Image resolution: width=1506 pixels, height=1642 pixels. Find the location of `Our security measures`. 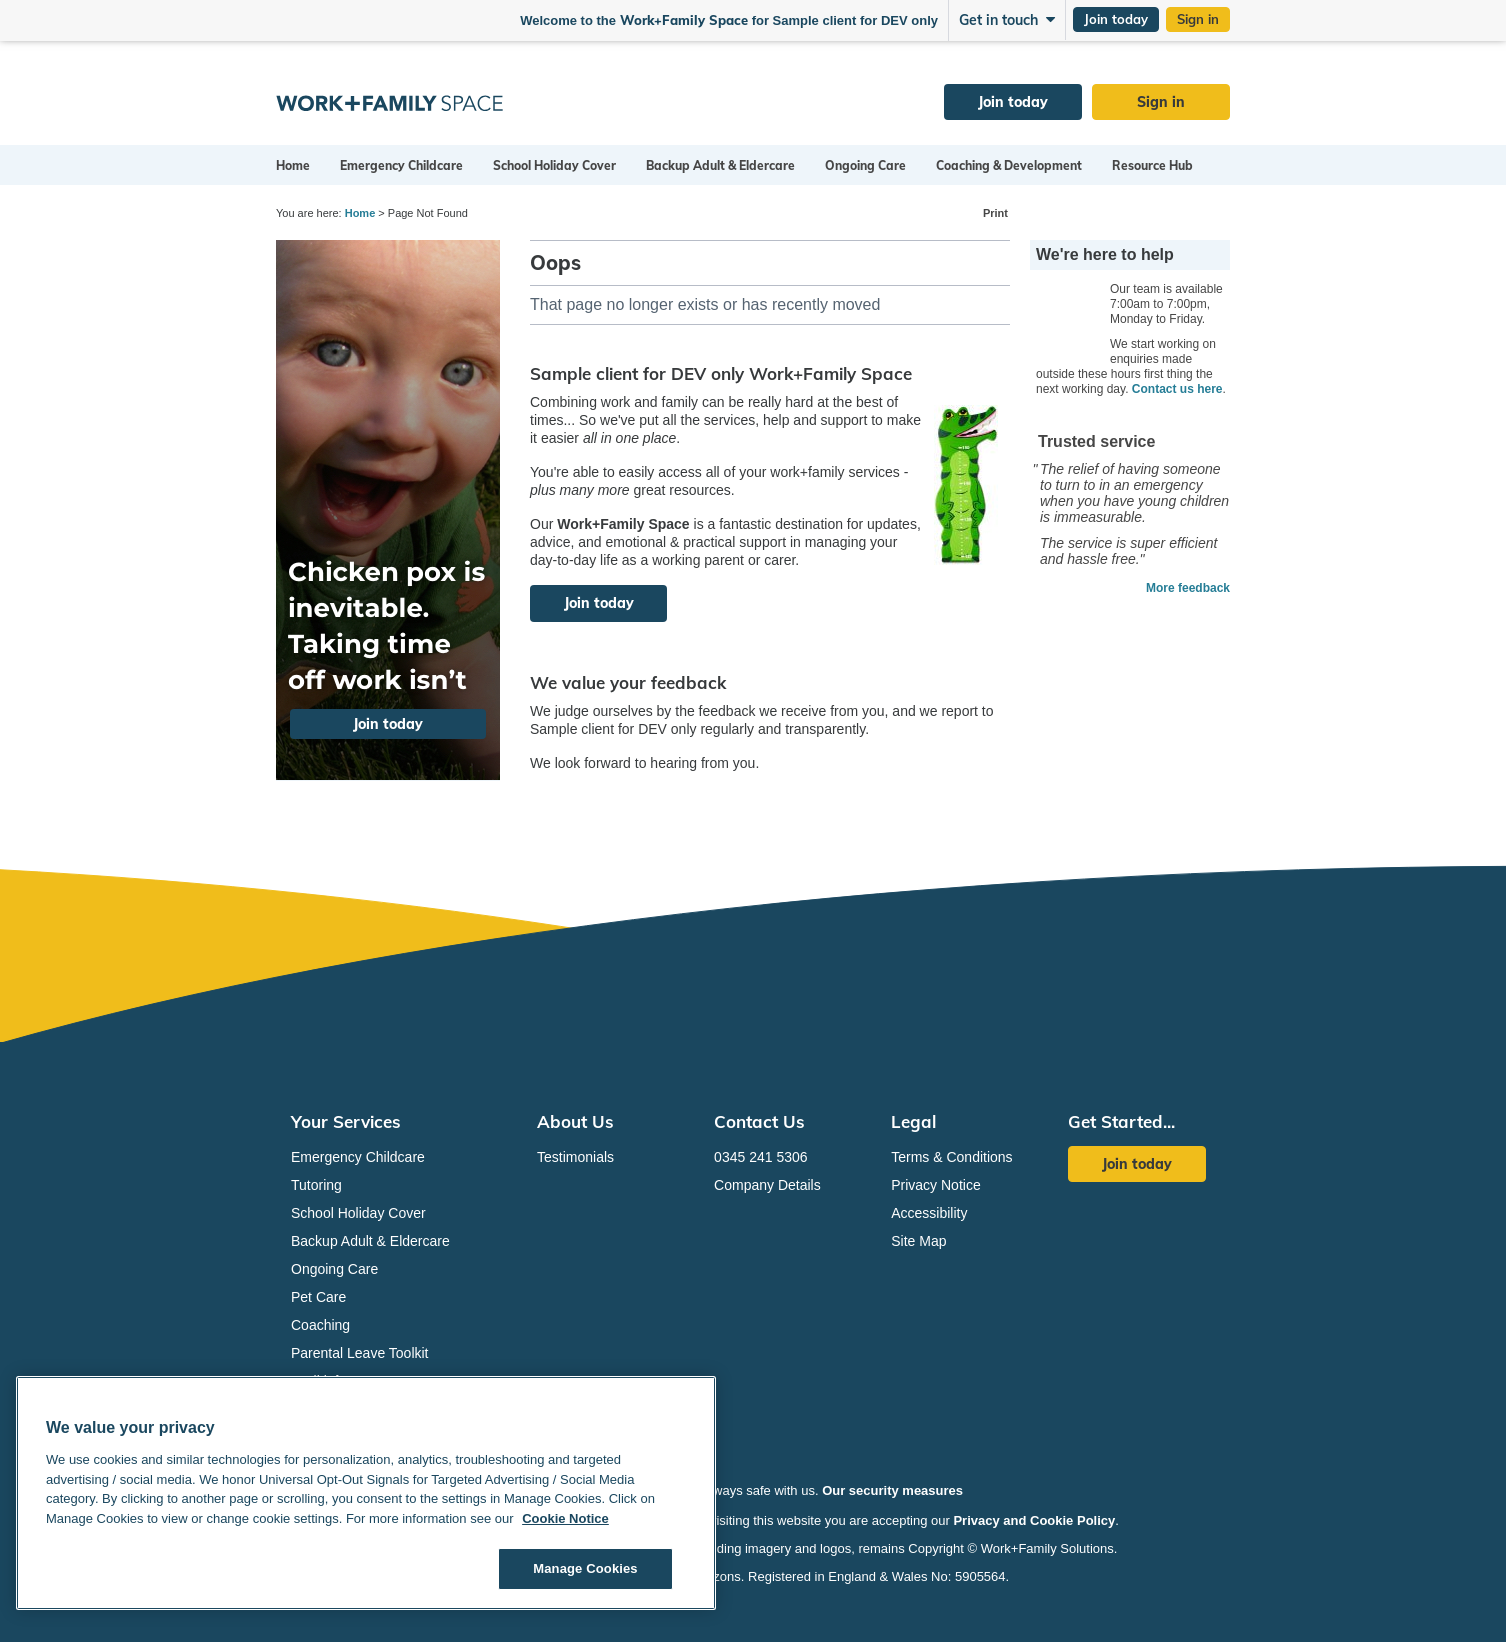

Our security measures is located at coordinates (892, 1490).